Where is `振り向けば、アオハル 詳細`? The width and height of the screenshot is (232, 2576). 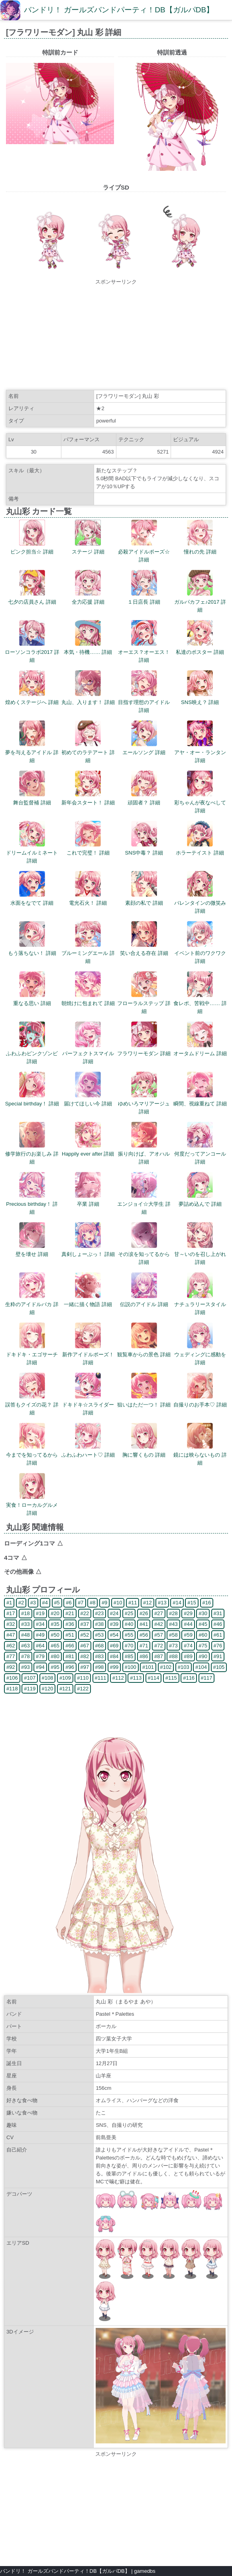
振り向けば、アオハル 詳細 is located at coordinates (144, 1154).